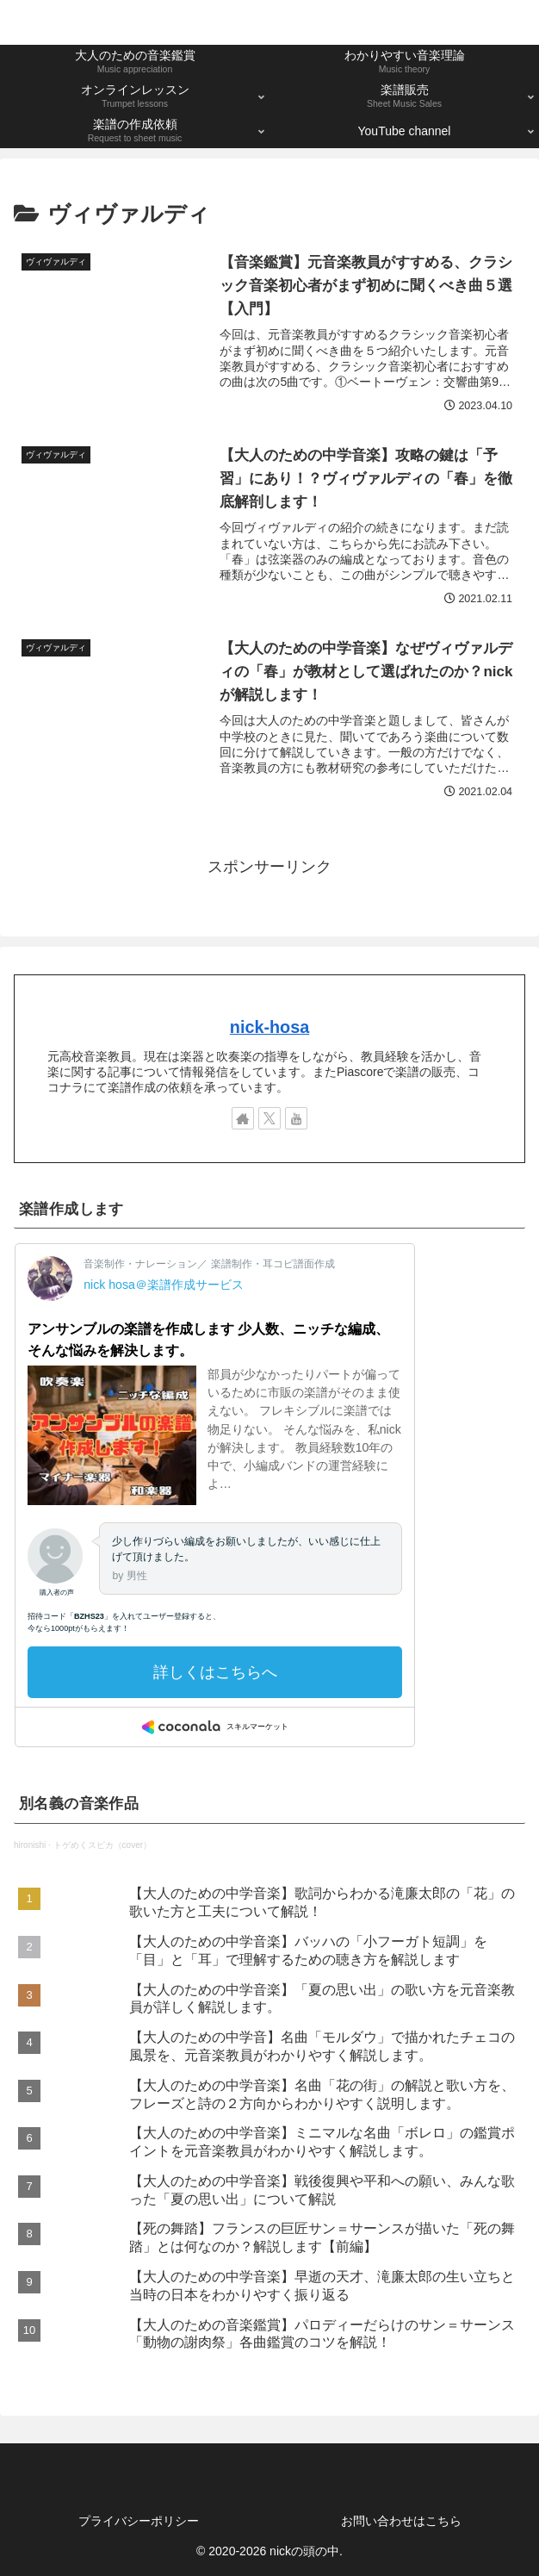  I want to click on [YouTubeをフォロー], so click(296, 1119).